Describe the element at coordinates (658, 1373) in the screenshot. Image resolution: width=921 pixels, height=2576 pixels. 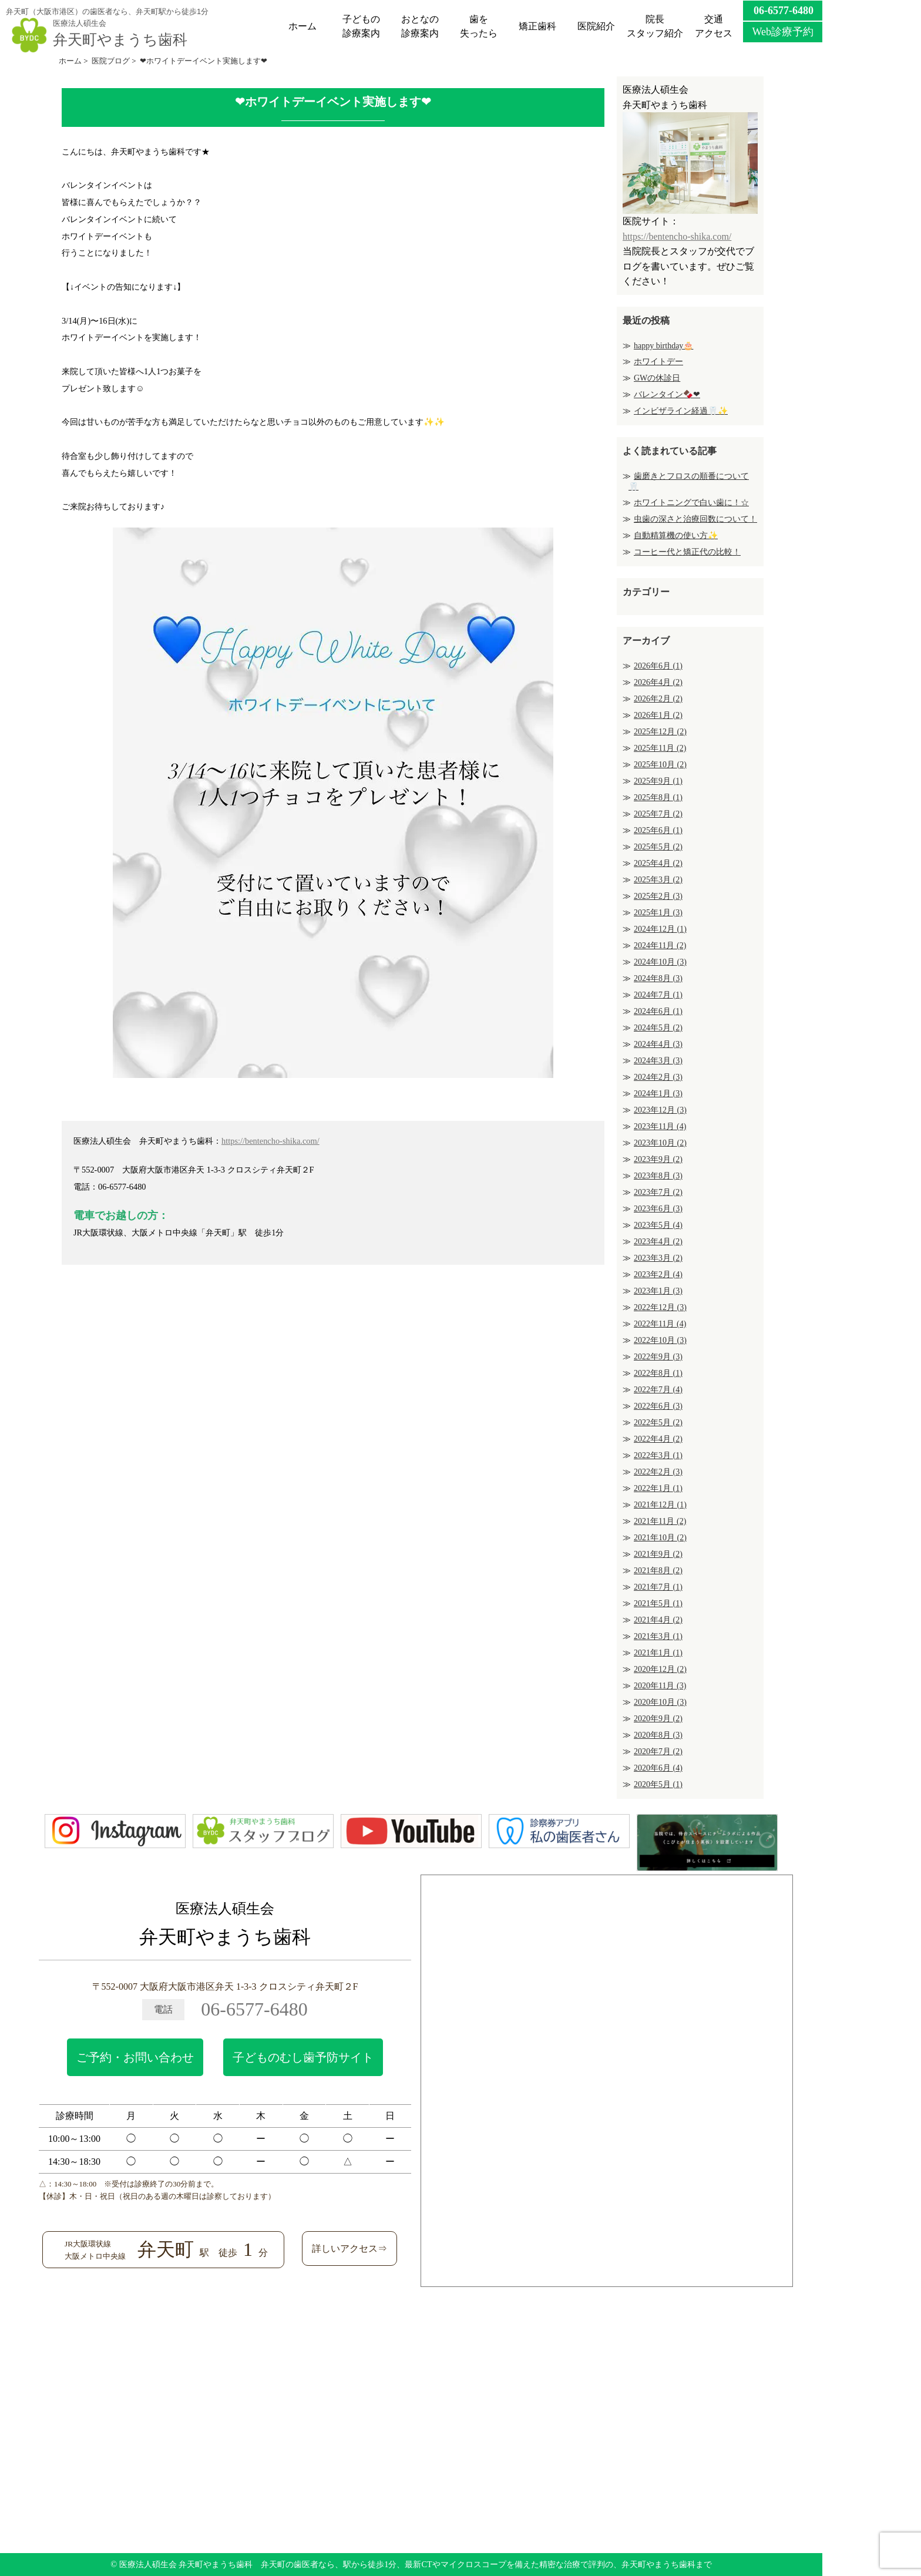
I see `2022年8月` at that location.